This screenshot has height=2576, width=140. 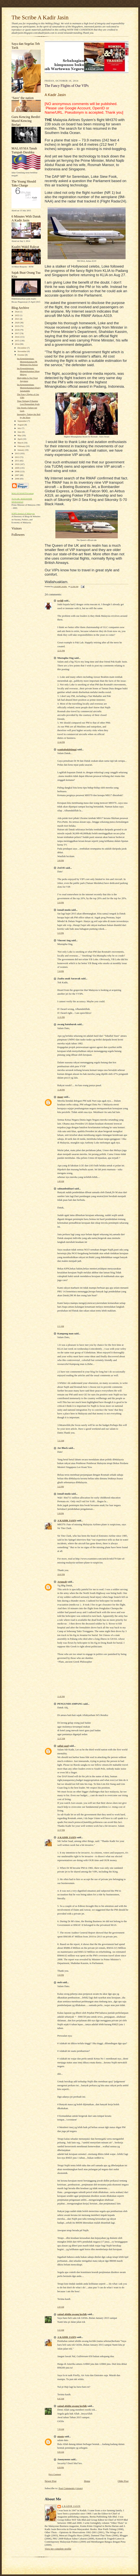 What do you see at coordinates (17, 471) in the screenshot?
I see `2008` at bounding box center [17, 471].